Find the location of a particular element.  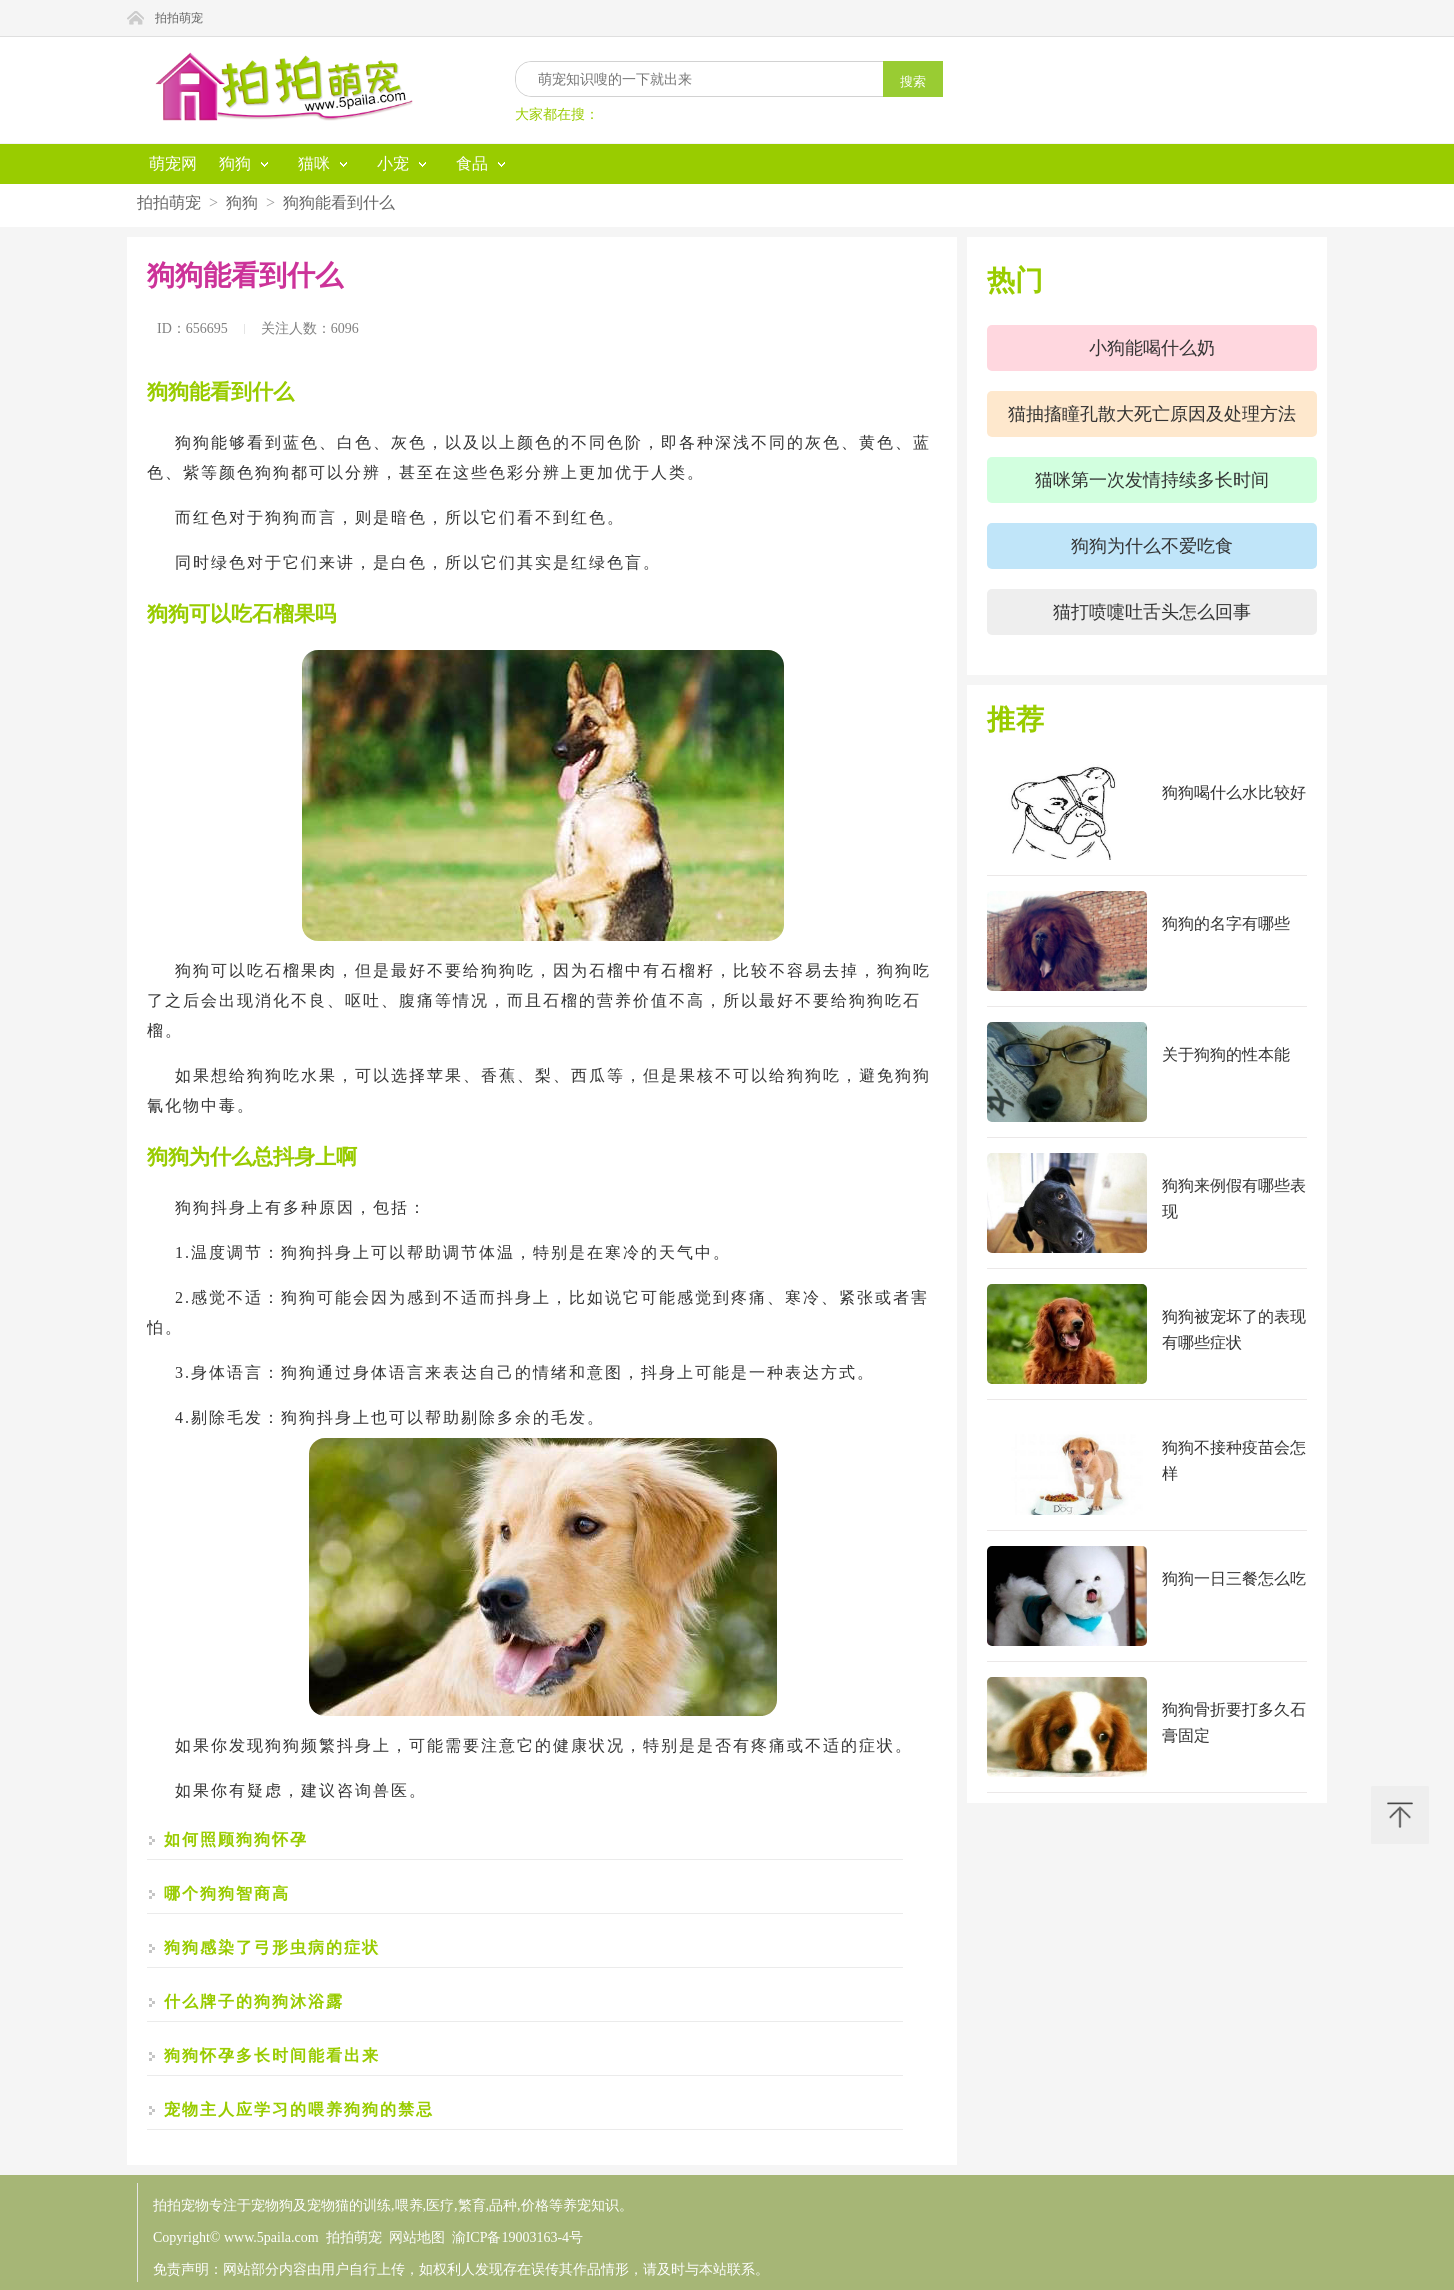

哪个狗狗智商高 is located at coordinates (227, 1893).